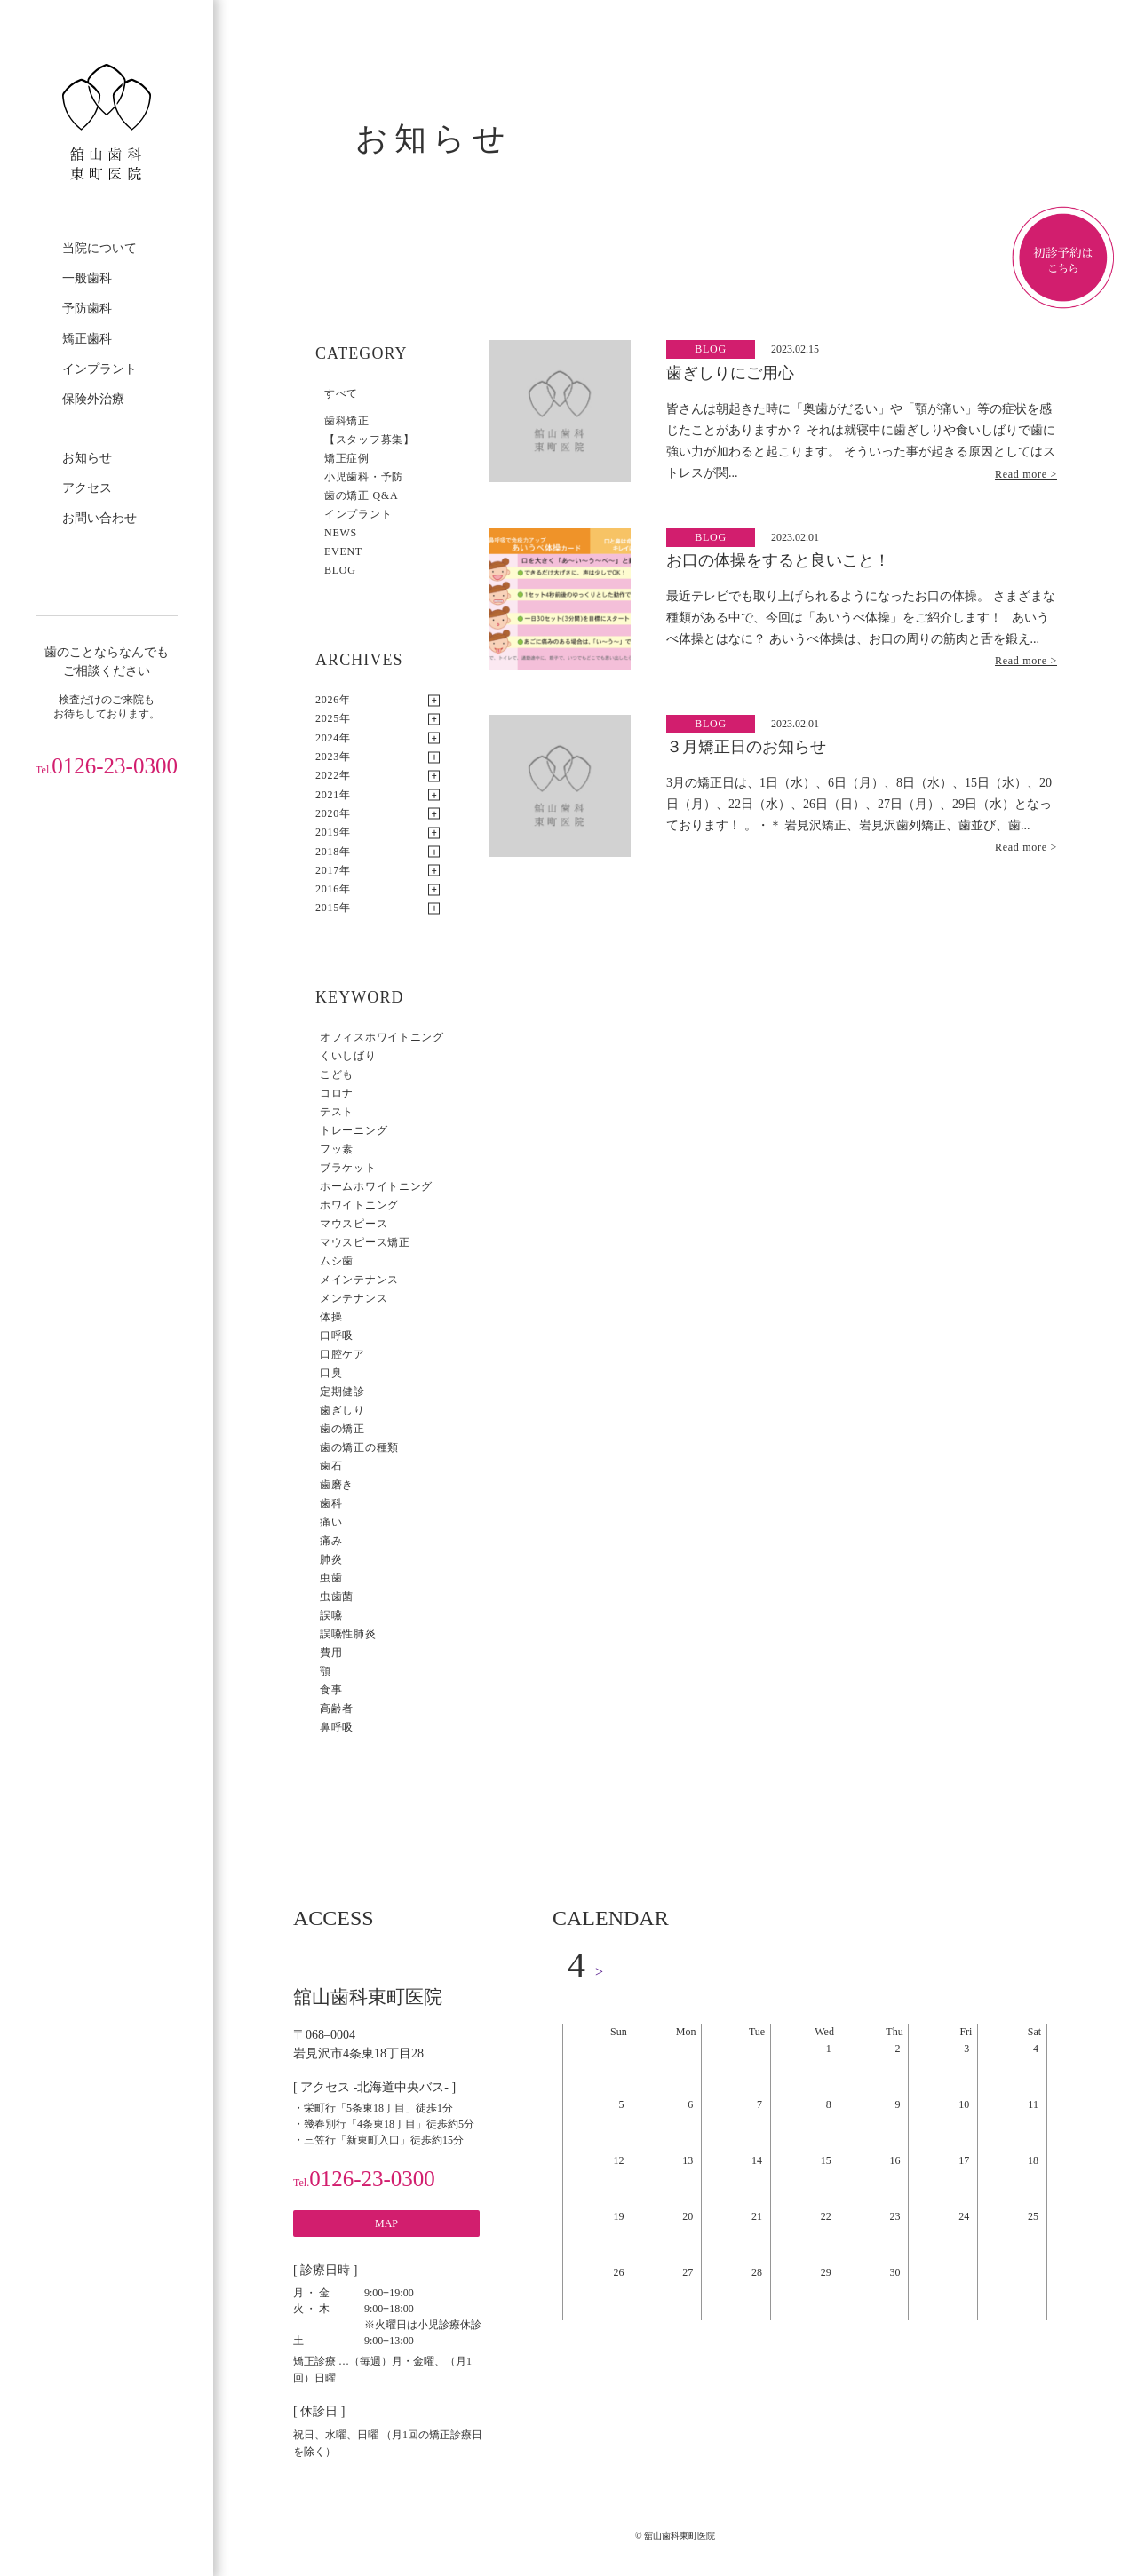 The width and height of the screenshot is (1137, 2576). Describe the element at coordinates (369, 439) in the screenshot. I see `【スタッフ募集】` at that location.